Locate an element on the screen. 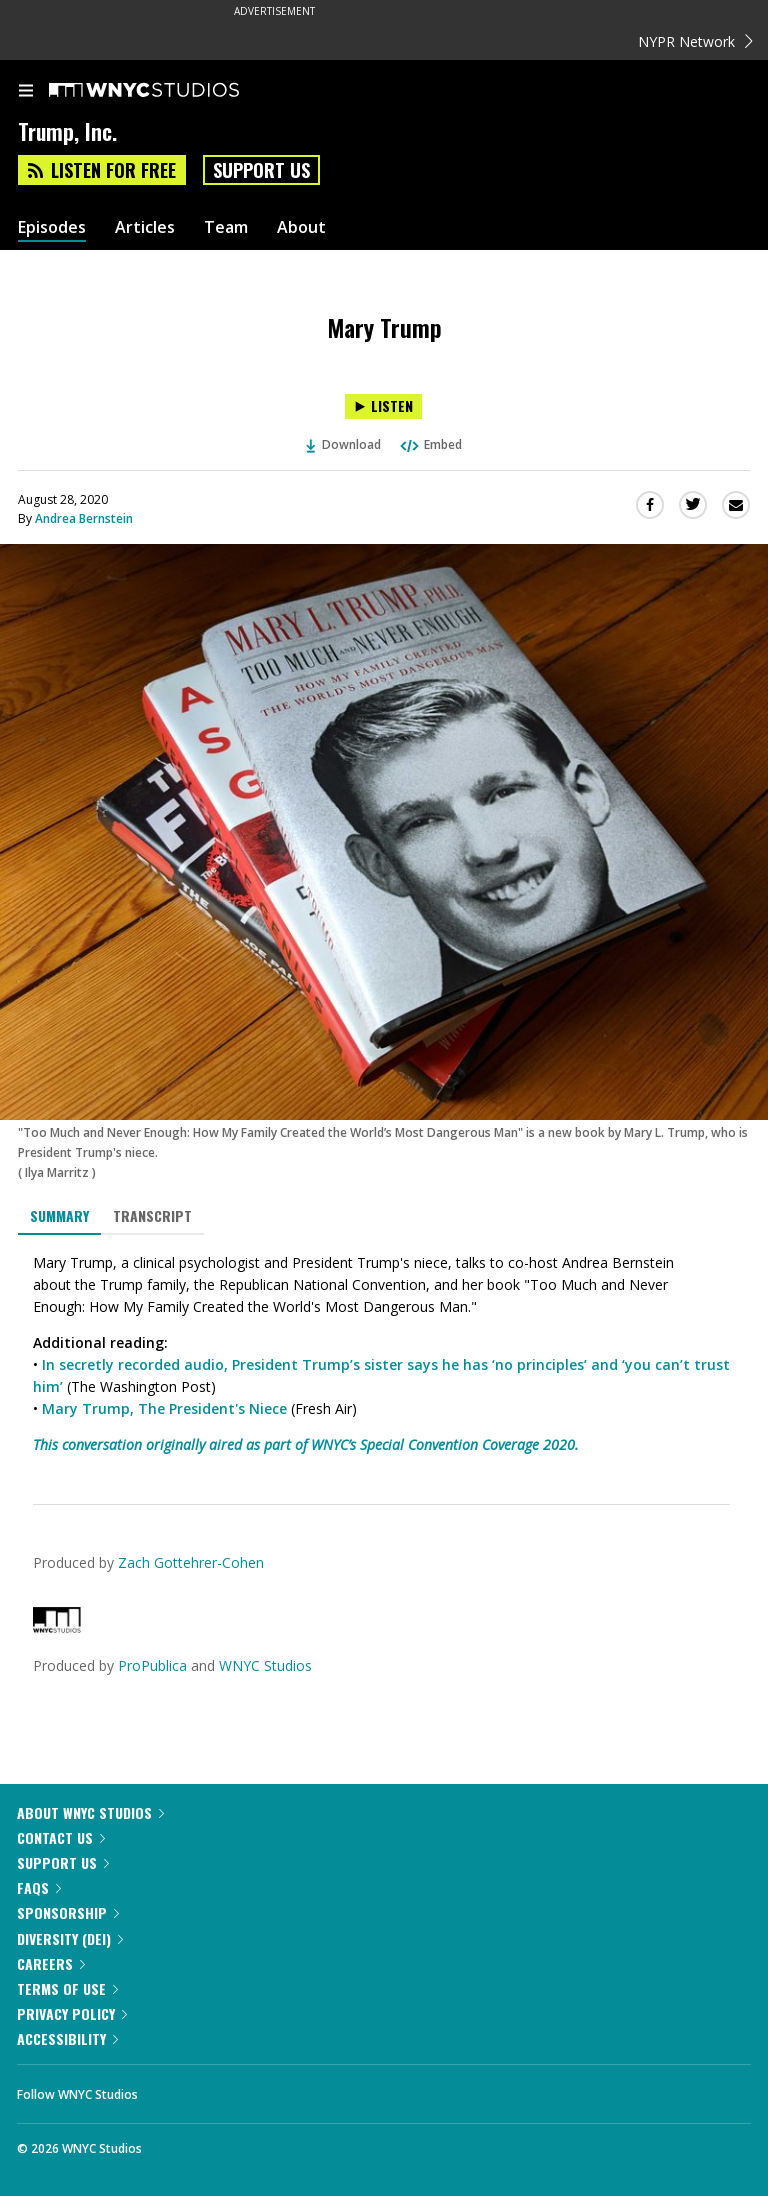 This screenshot has height=2196, width=768. ProPublica is located at coordinates (152, 1665).